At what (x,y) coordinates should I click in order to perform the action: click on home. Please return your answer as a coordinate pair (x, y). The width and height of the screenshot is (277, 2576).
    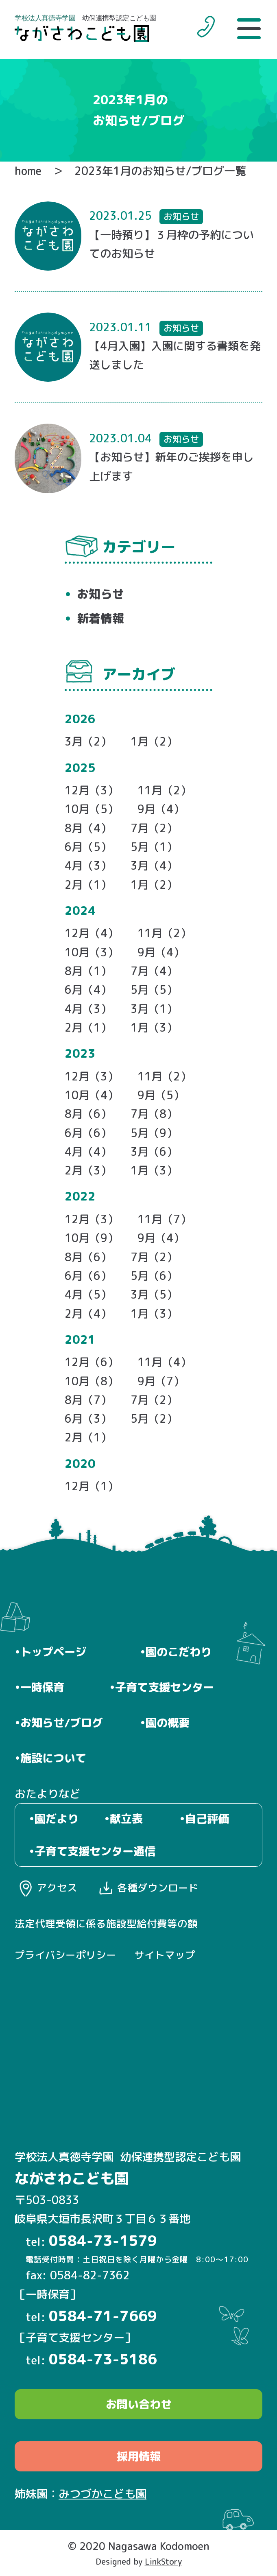
    Looking at the image, I should click on (28, 171).